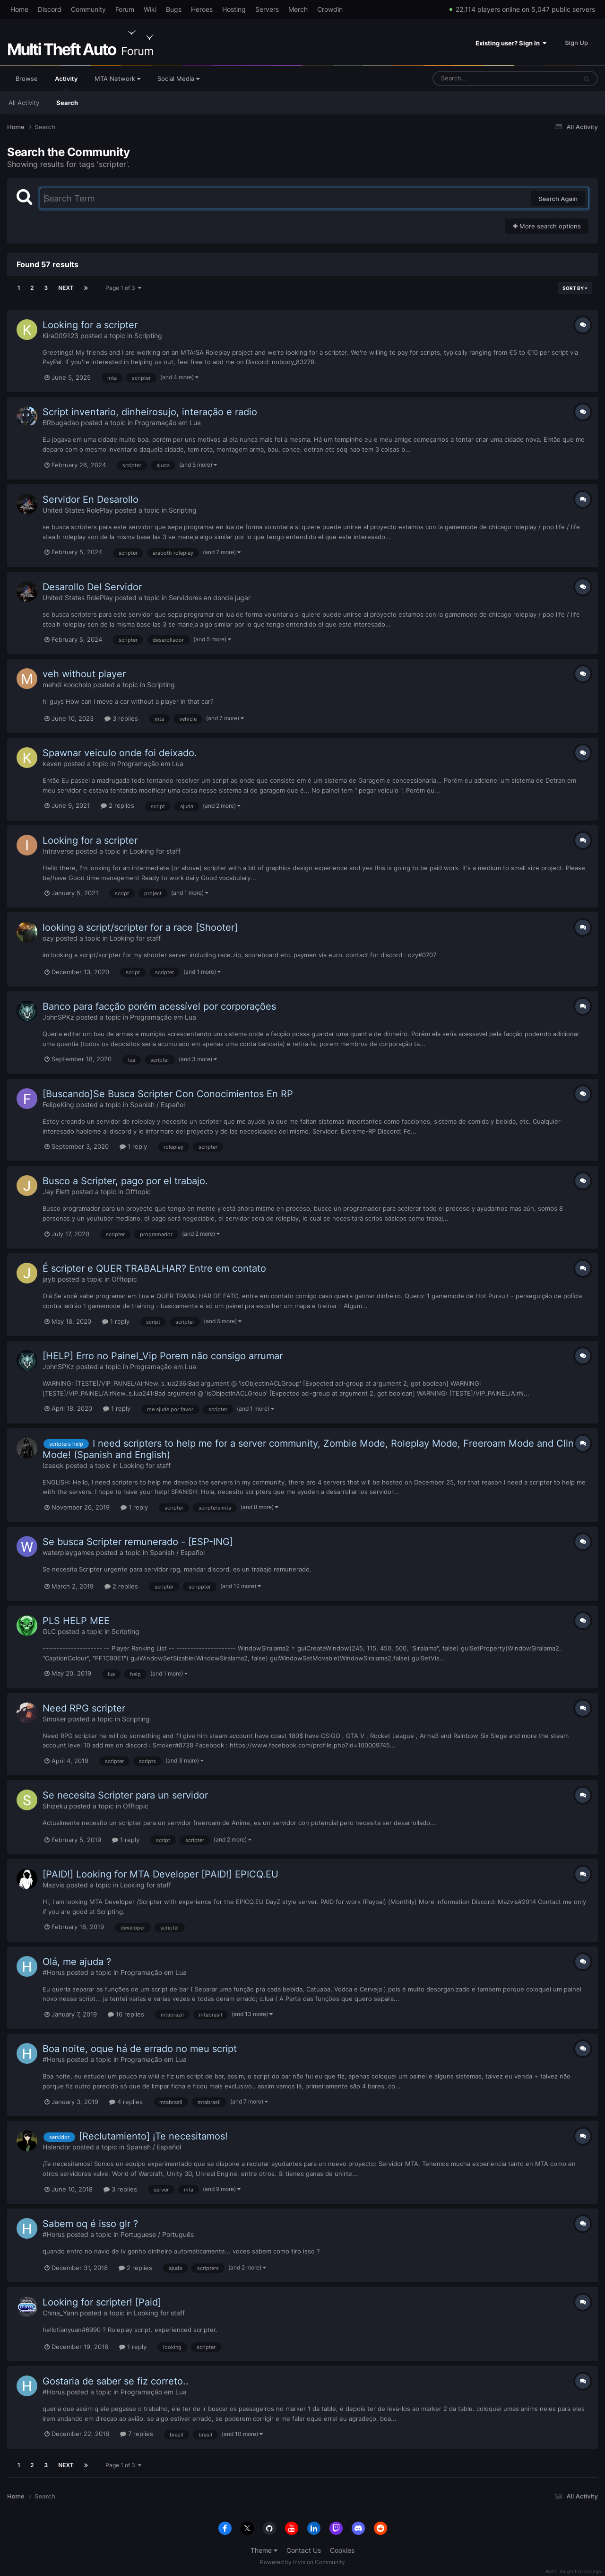  What do you see at coordinates (120, 753) in the screenshot?
I see `Spawnar veiculo onde foi deixado.` at bounding box center [120, 753].